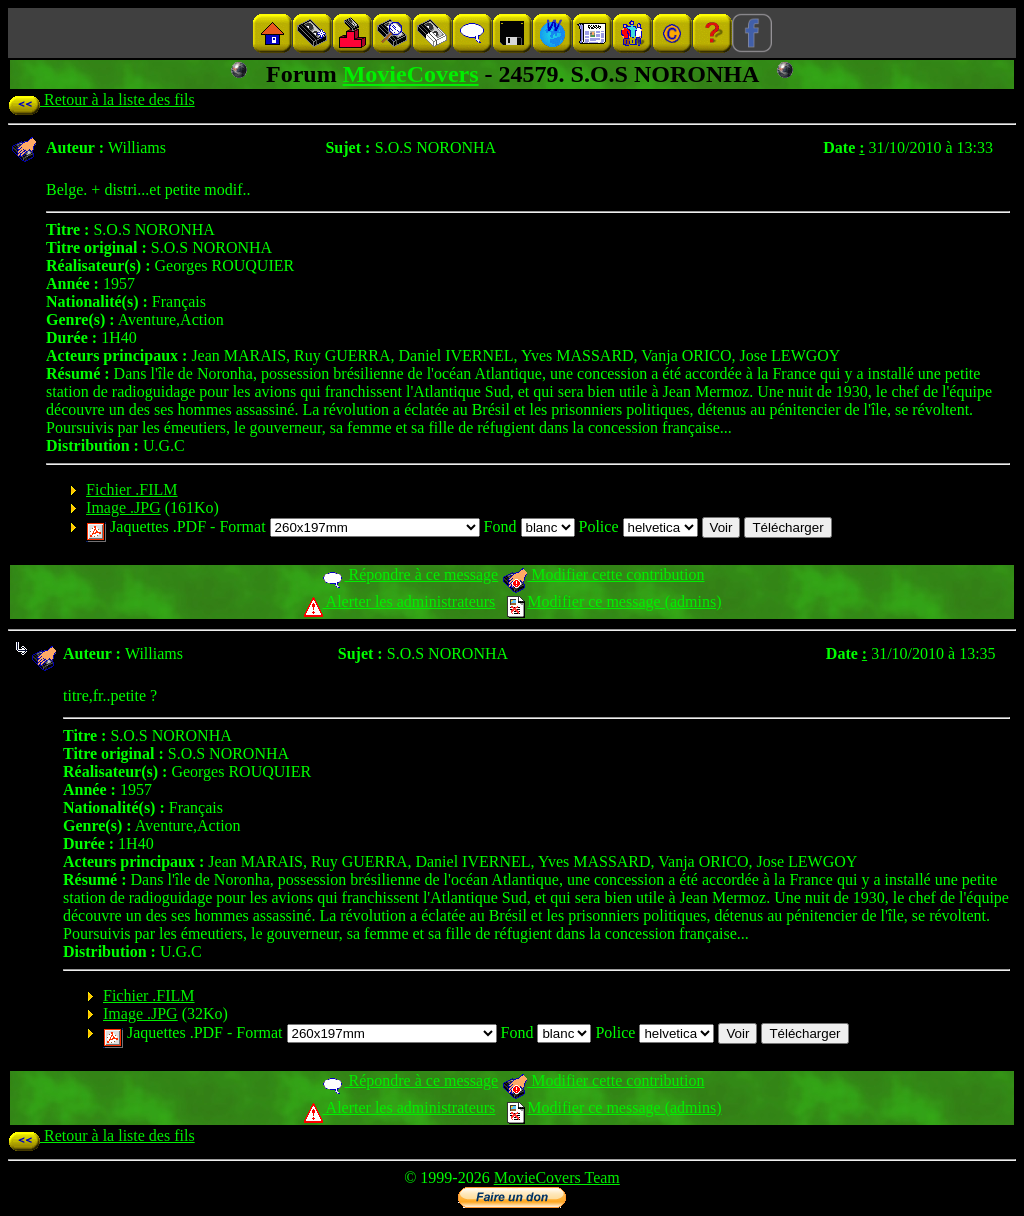 Image resolution: width=1024 pixels, height=1216 pixels. I want to click on Fichier .FILM, so click(132, 489).